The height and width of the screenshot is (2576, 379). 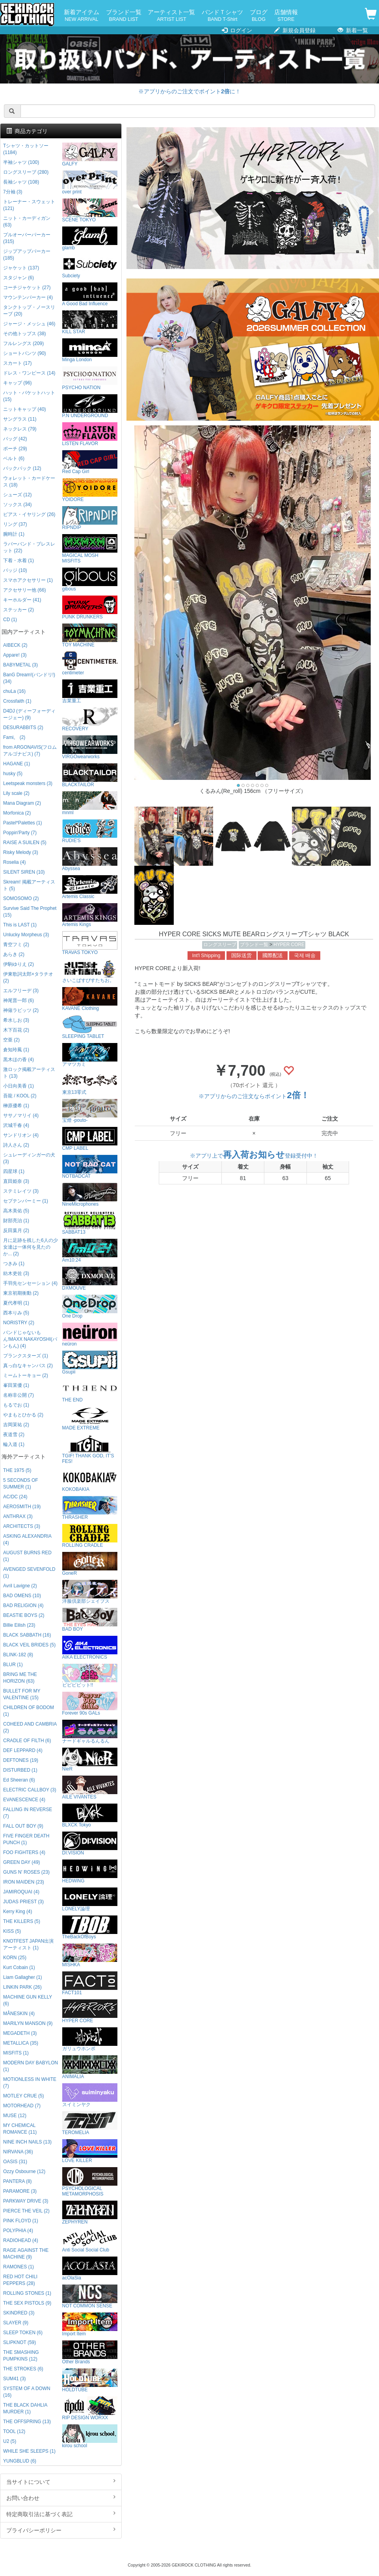 What do you see at coordinates (90, 943) in the screenshot?
I see `TRAVAS TOKYO` at bounding box center [90, 943].